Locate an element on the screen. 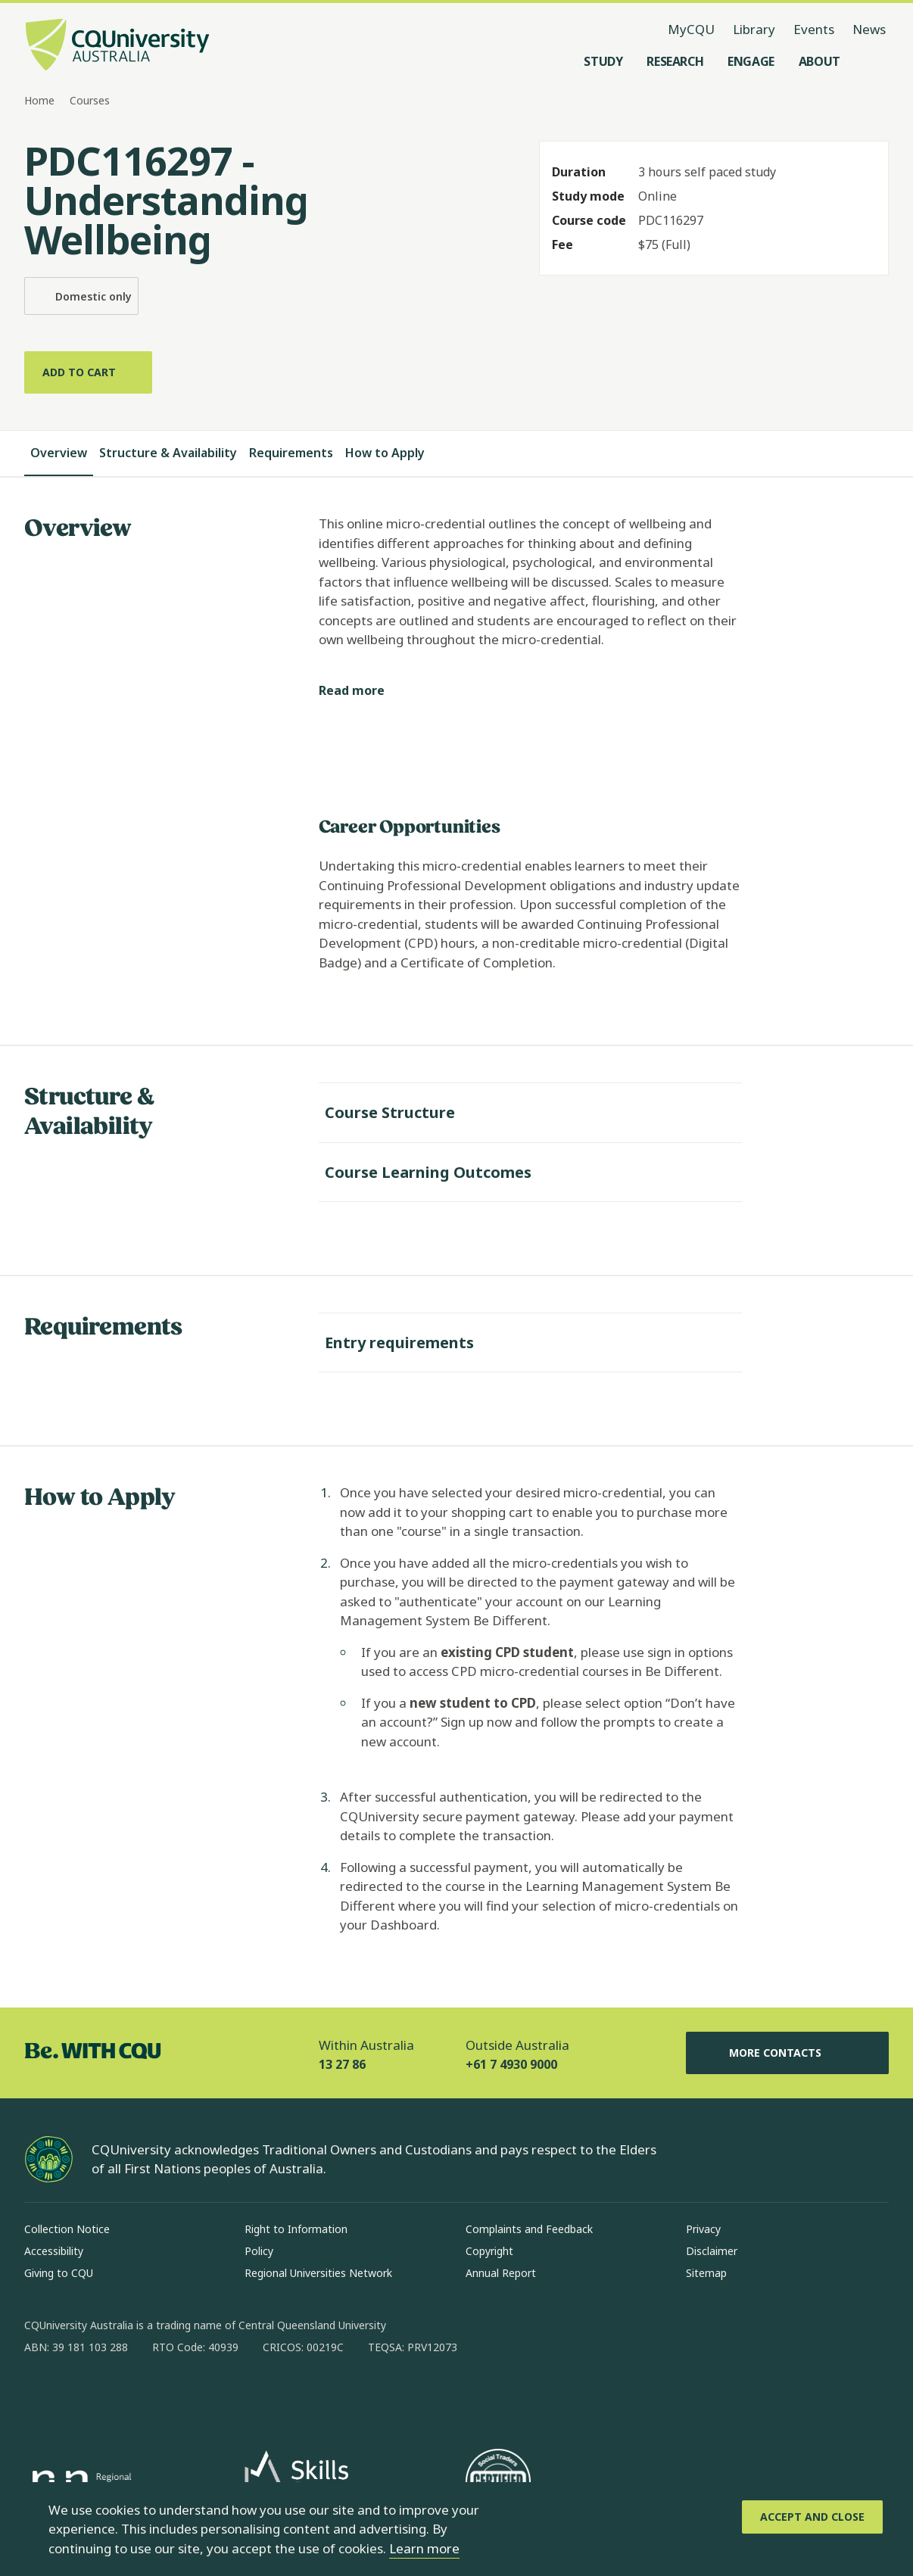 This screenshot has height=2576, width=913. Privacy [Privacy, Opens in same window] is located at coordinates (703, 2229).